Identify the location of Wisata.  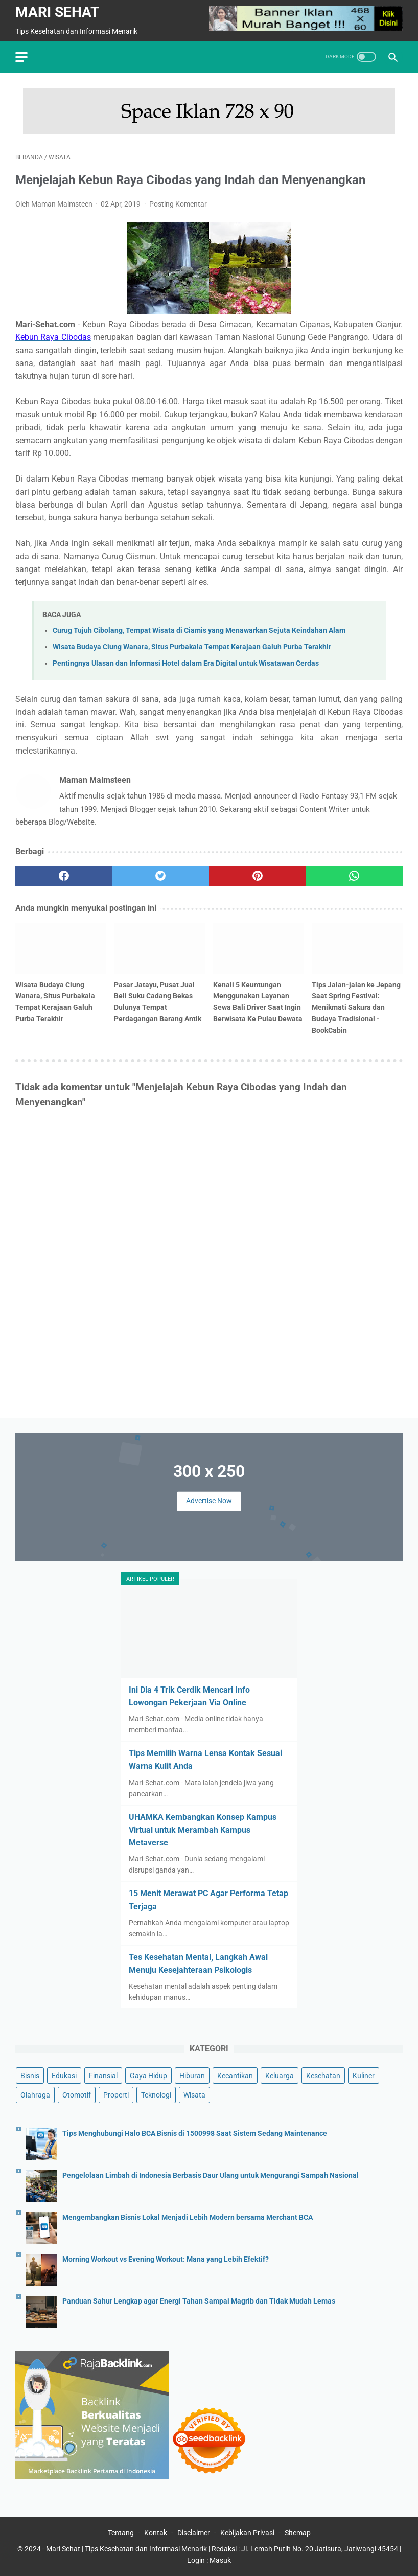
(194, 2095).